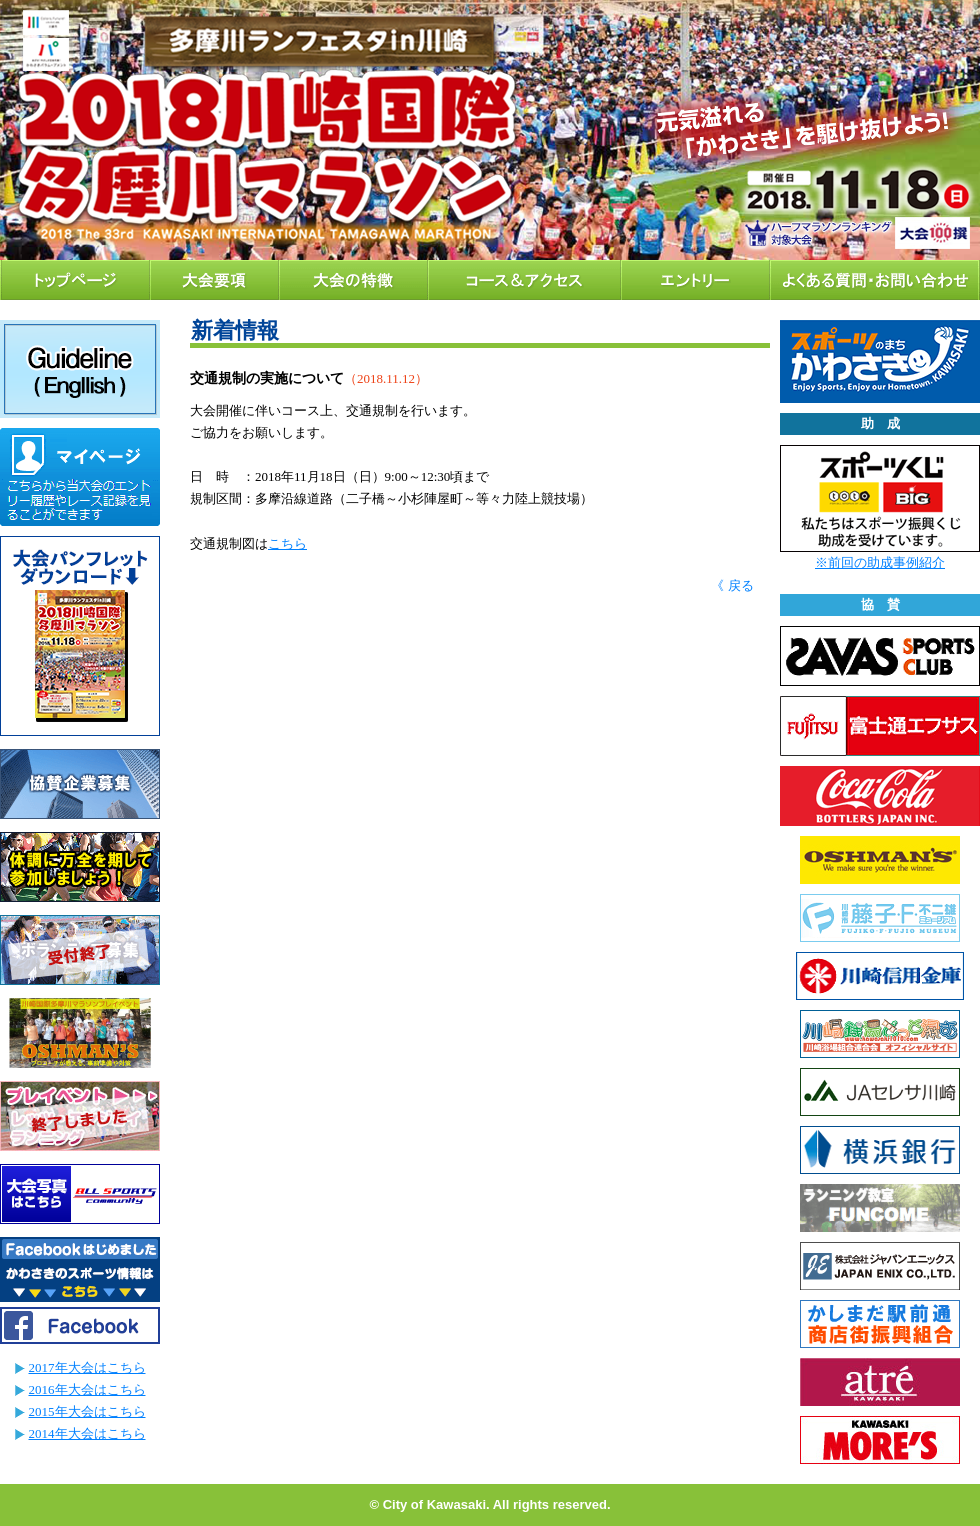  I want to click on 大会要項, so click(214, 280).